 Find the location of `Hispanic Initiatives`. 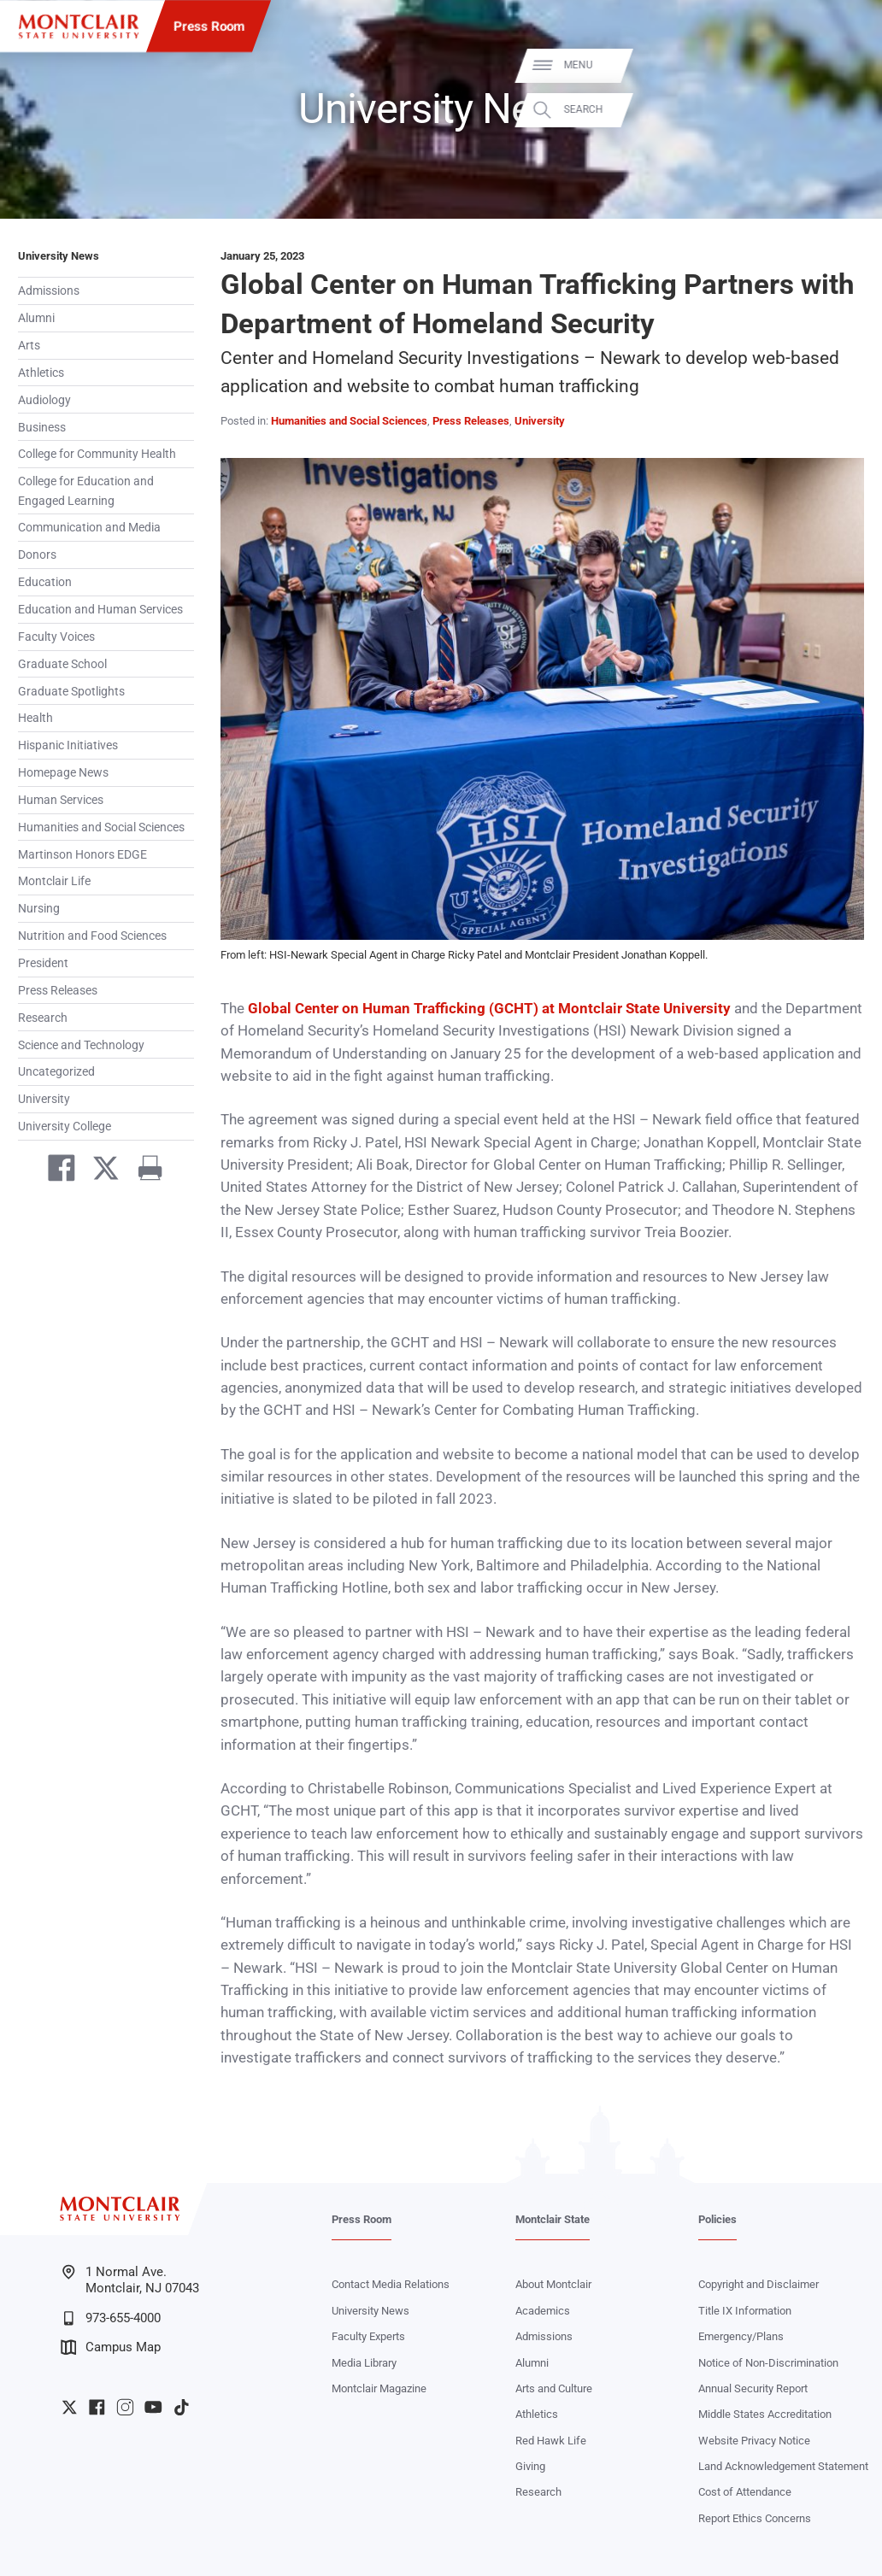

Hispanic Initiatives is located at coordinates (68, 745).